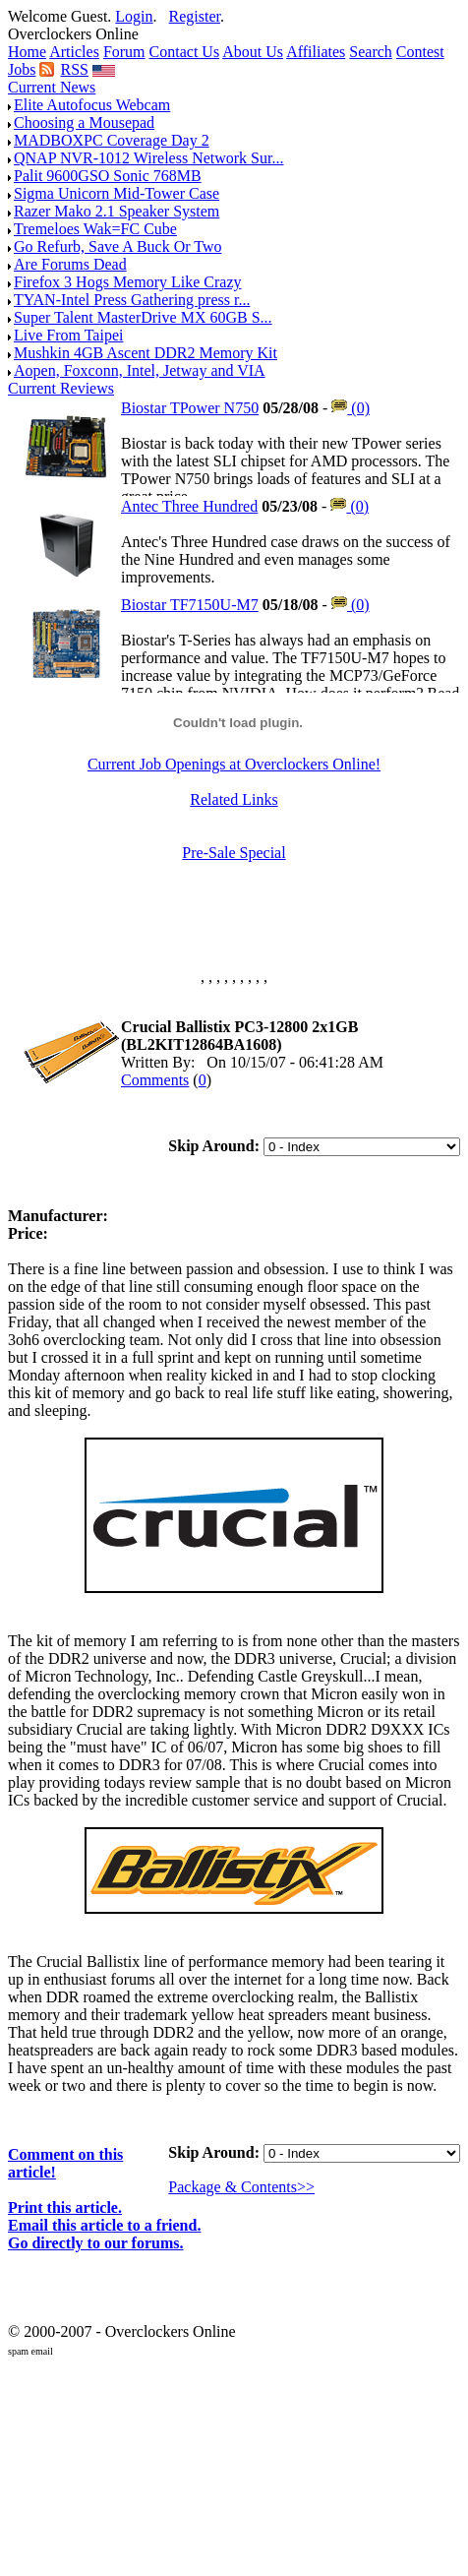 The image size is (468, 2576). What do you see at coordinates (133, 16) in the screenshot?
I see `Login` at bounding box center [133, 16].